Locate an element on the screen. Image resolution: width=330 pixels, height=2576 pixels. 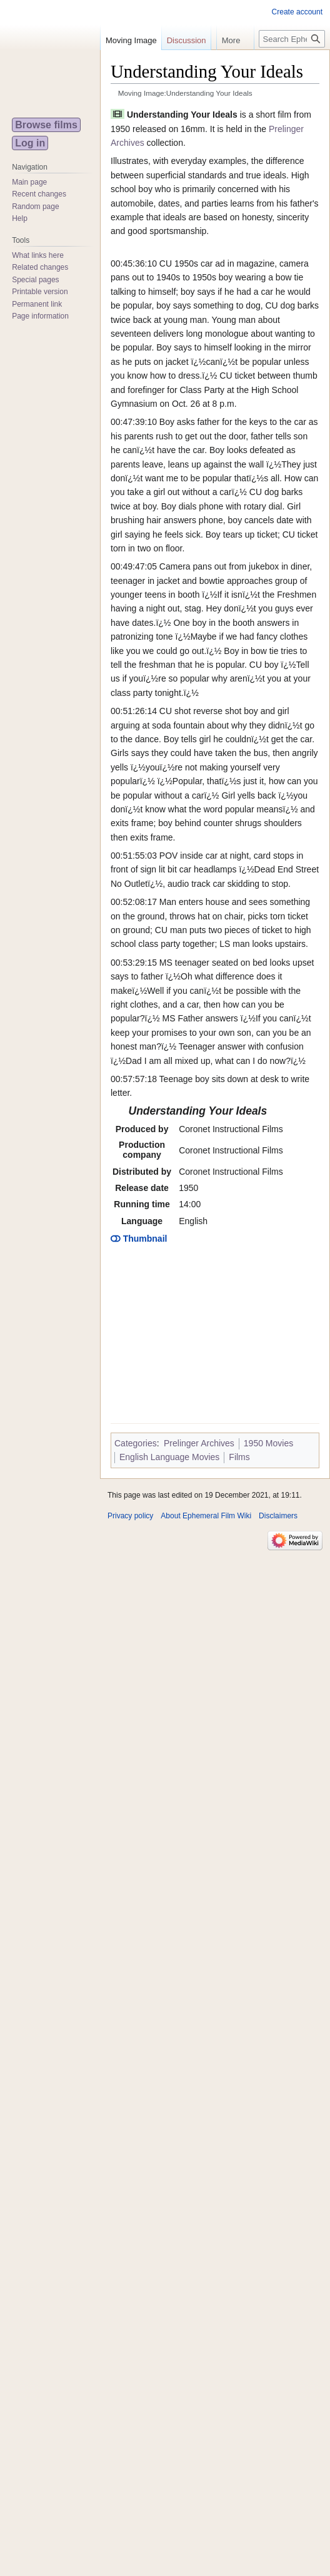
Browse films is located at coordinates (46, 125).